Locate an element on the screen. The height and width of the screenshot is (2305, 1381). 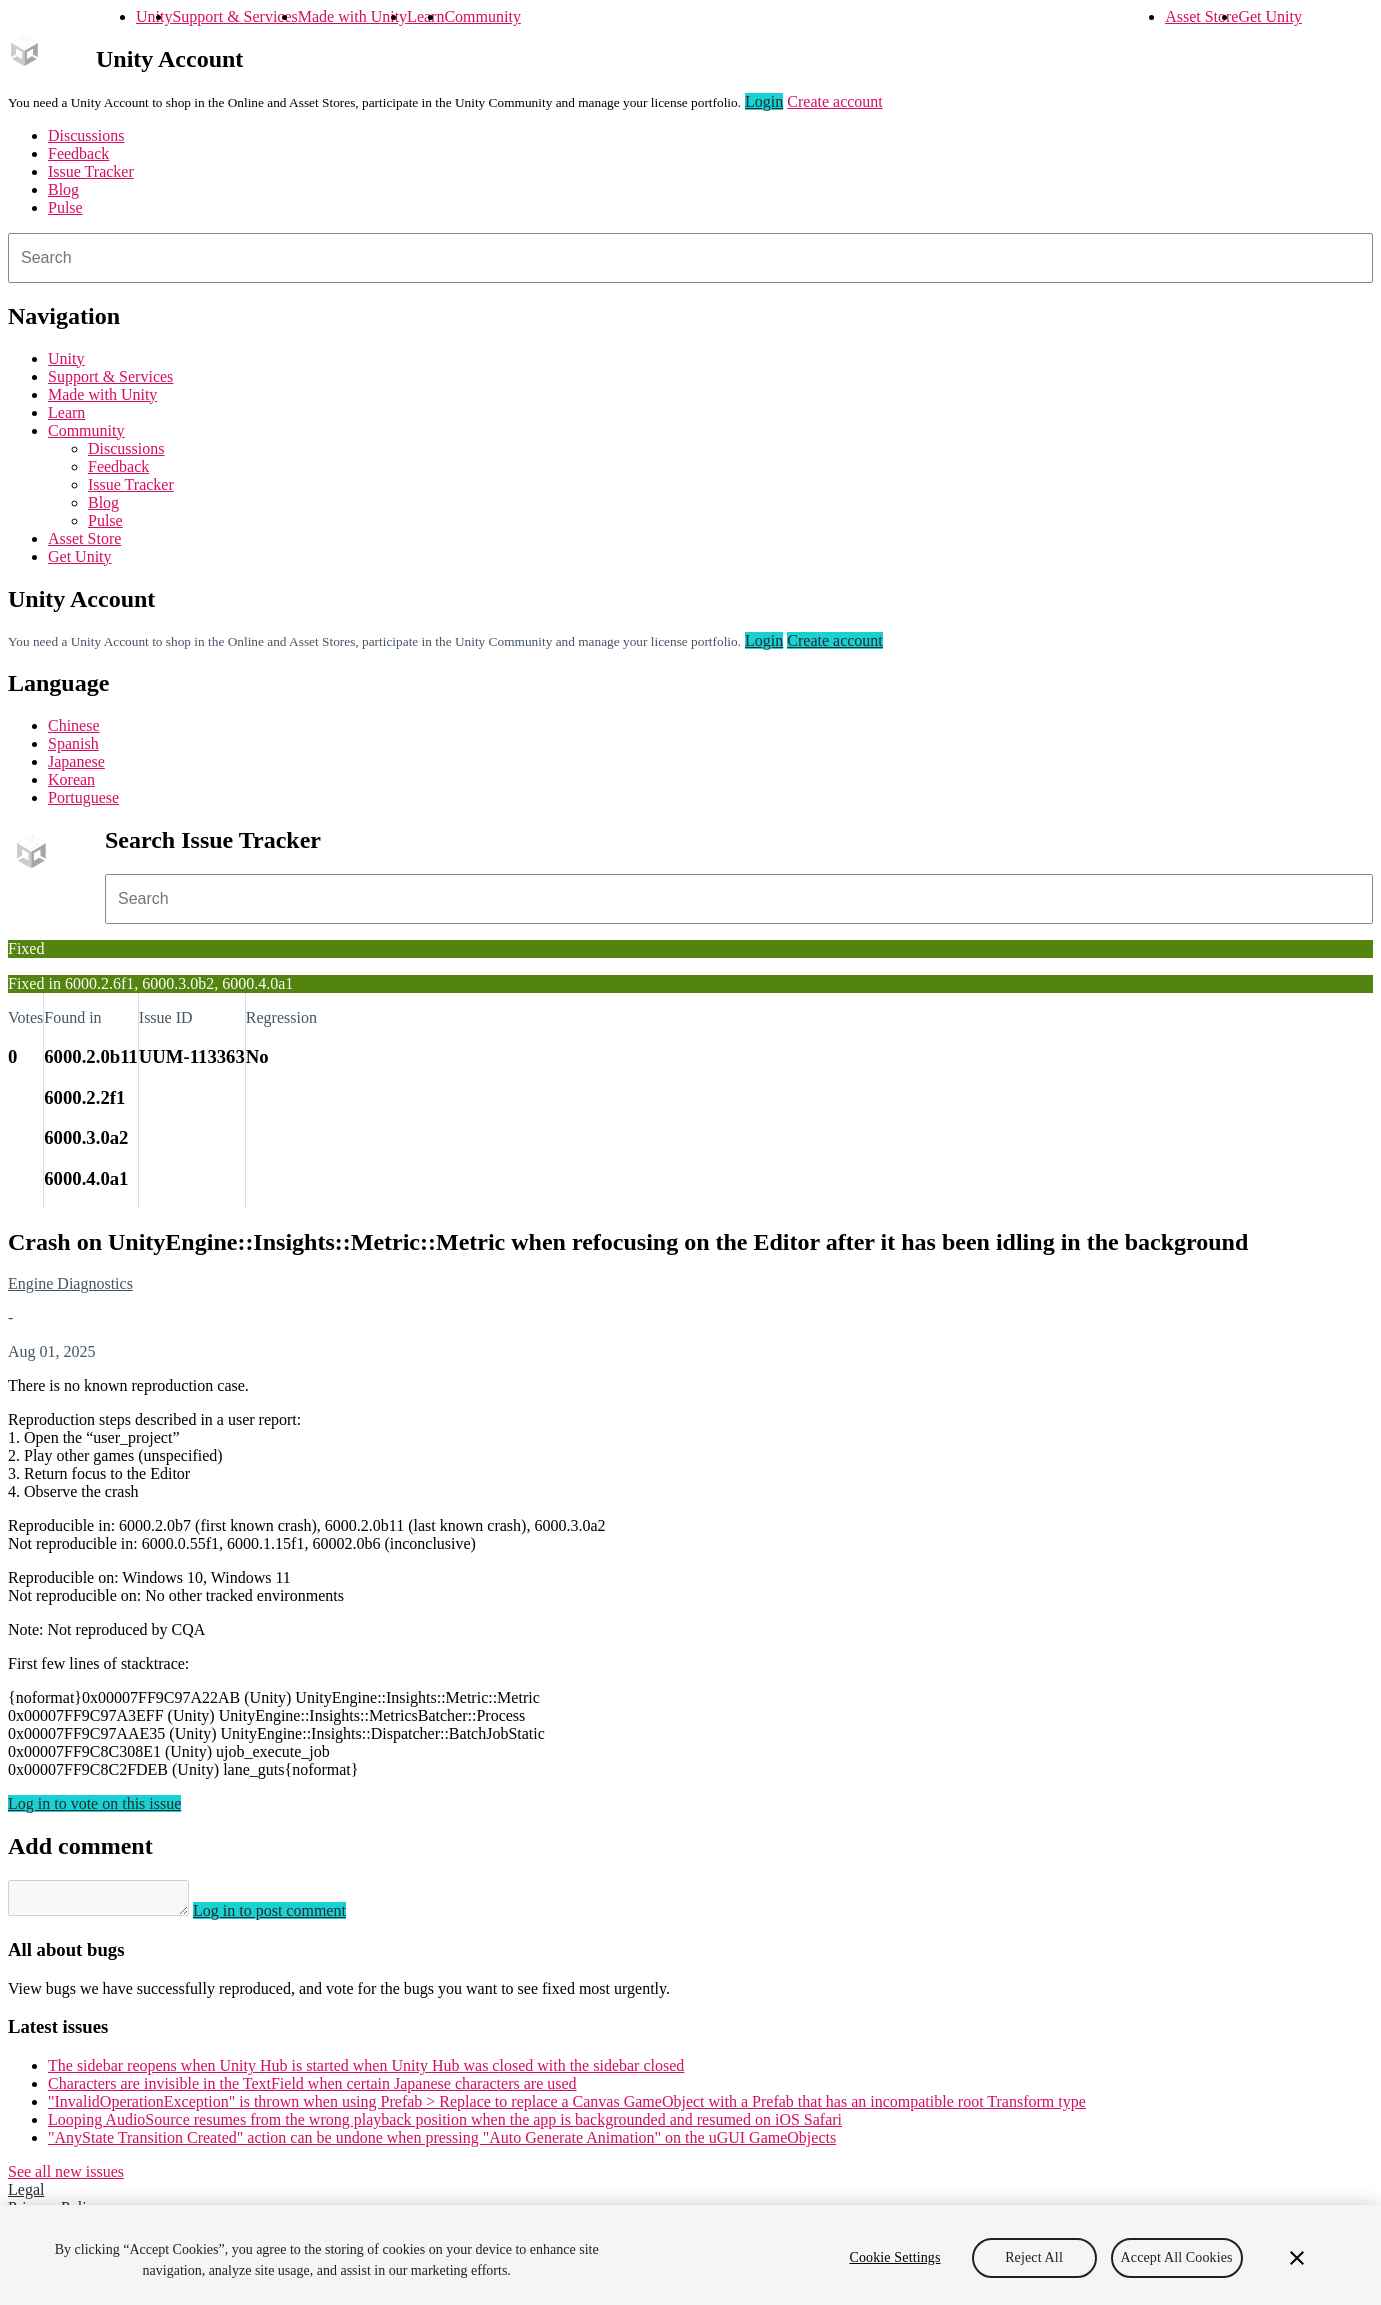
[Close] is located at coordinates (1297, 2258).